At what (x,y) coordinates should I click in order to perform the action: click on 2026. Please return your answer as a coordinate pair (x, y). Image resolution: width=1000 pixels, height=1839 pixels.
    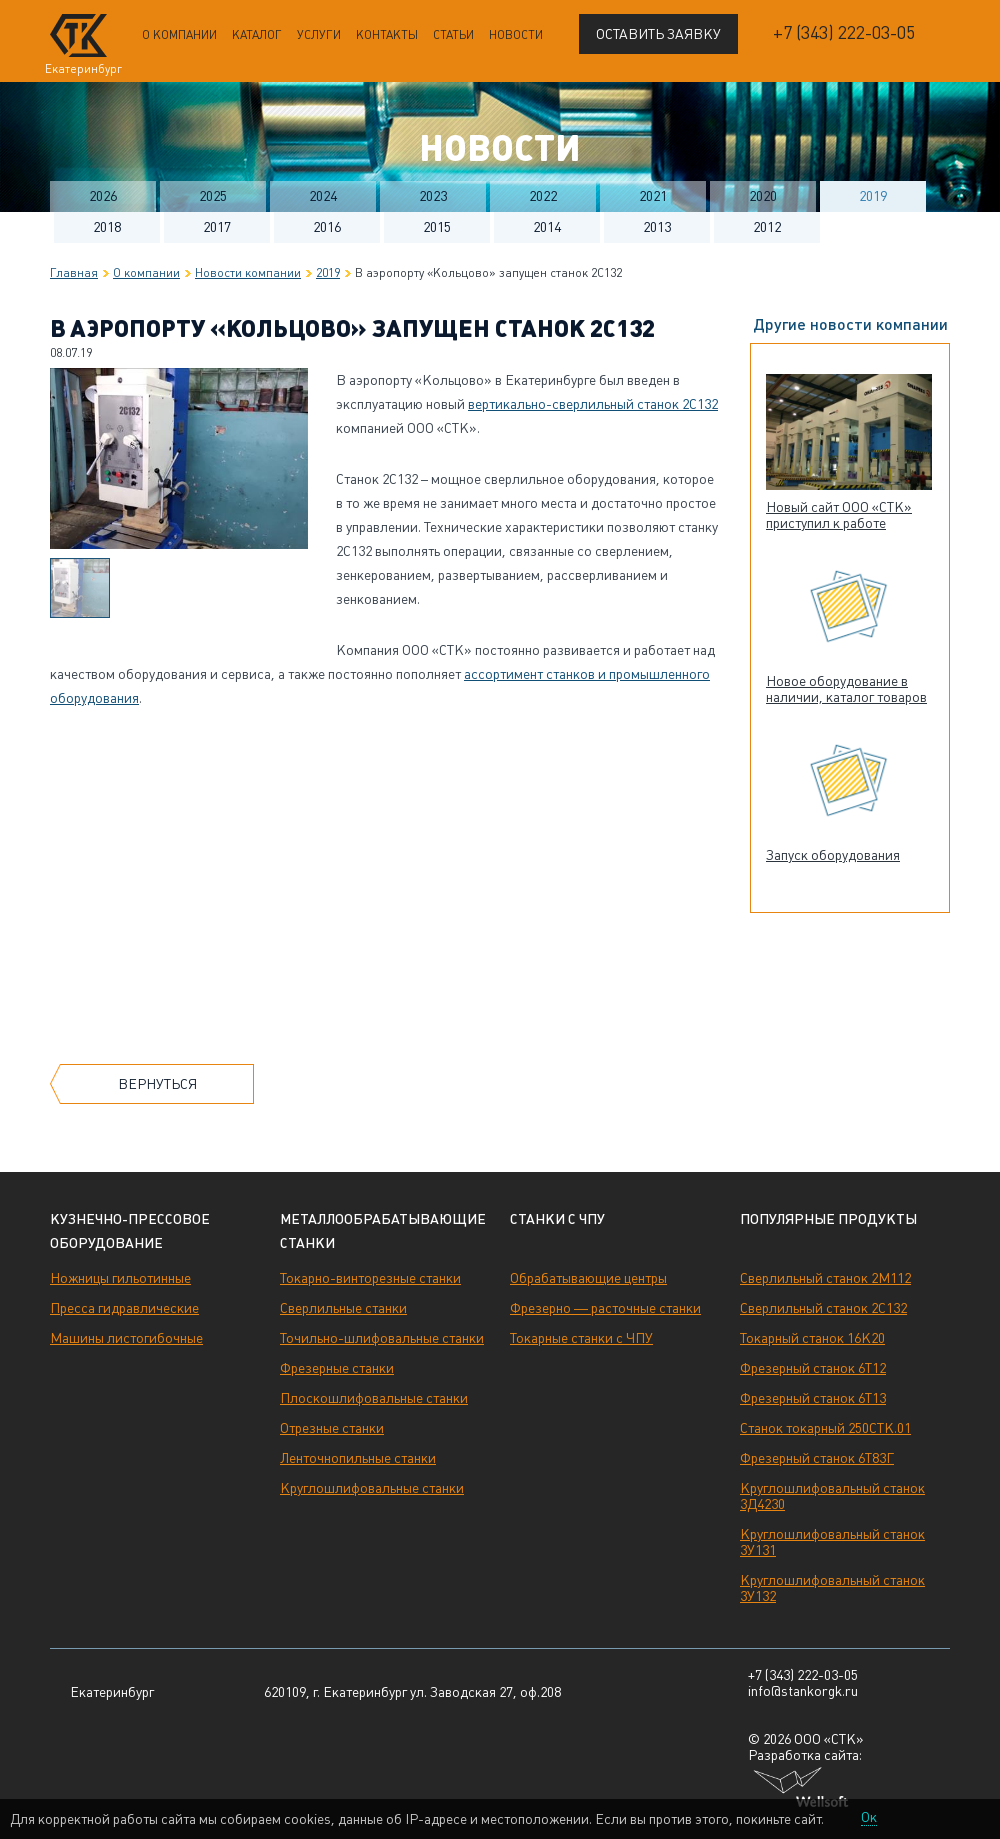
    Looking at the image, I should click on (103, 196).